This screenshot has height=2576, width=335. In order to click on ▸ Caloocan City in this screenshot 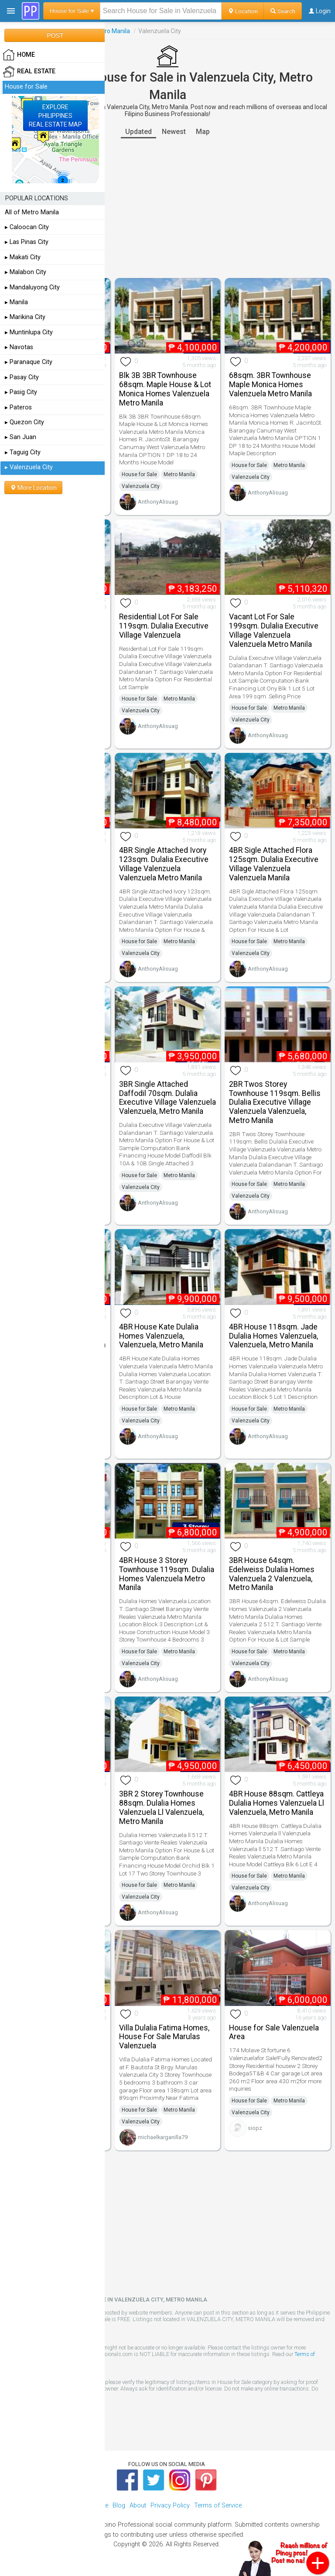, I will do `click(27, 227)`.